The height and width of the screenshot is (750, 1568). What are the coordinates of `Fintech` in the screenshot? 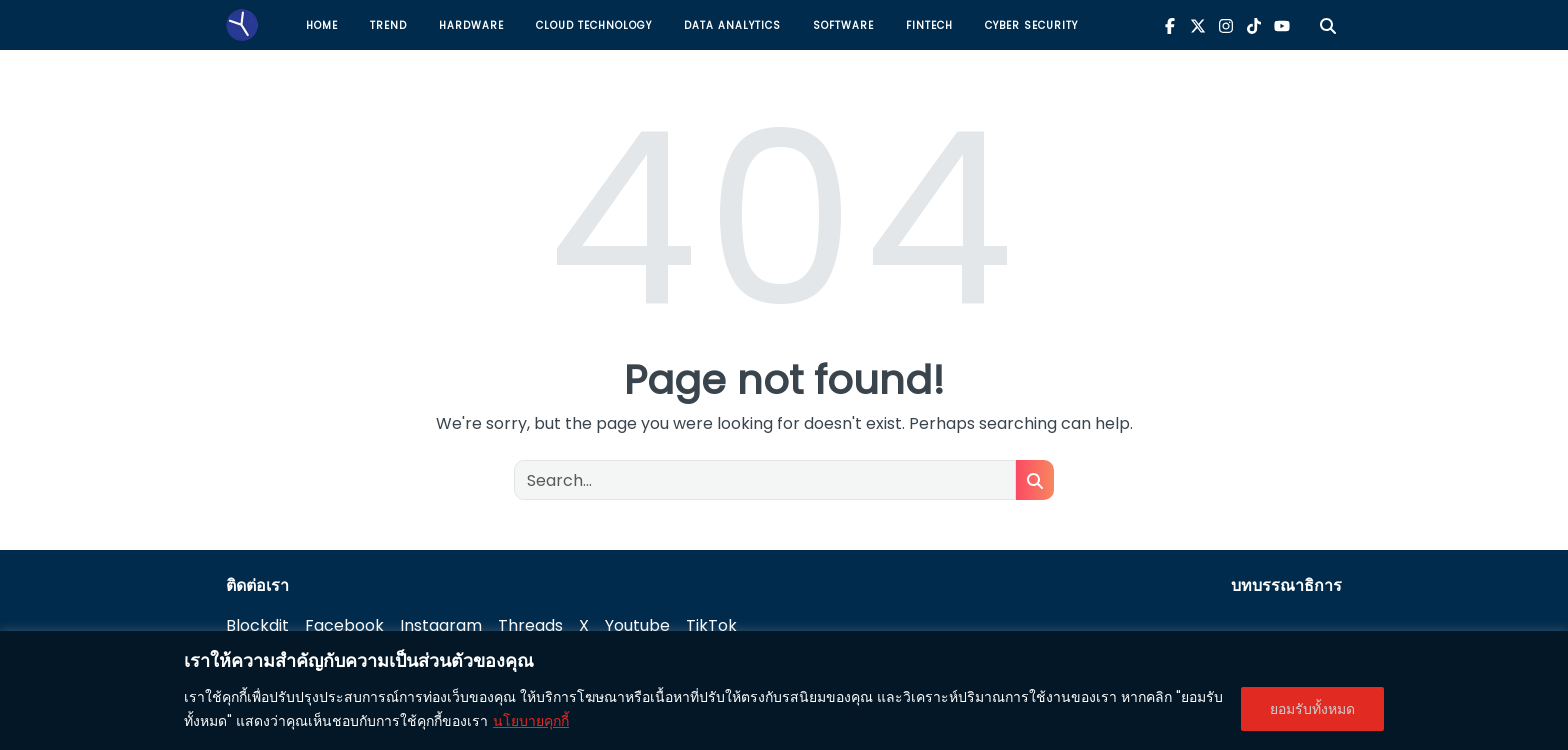 It's located at (929, 25).